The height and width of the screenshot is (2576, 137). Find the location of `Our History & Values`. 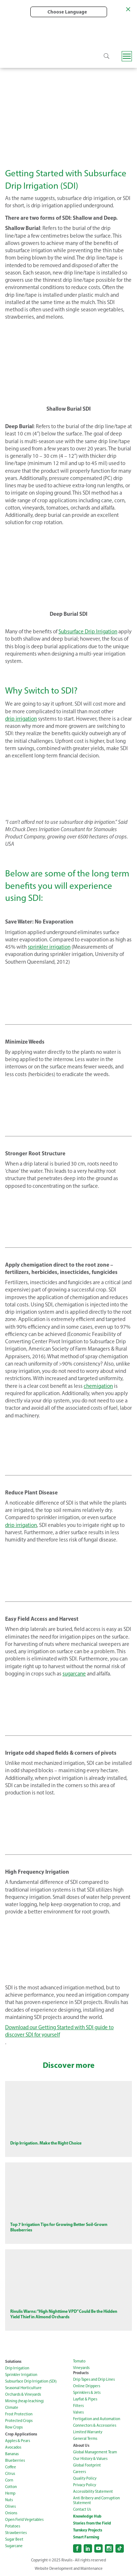

Our History & Values is located at coordinates (90, 2458).